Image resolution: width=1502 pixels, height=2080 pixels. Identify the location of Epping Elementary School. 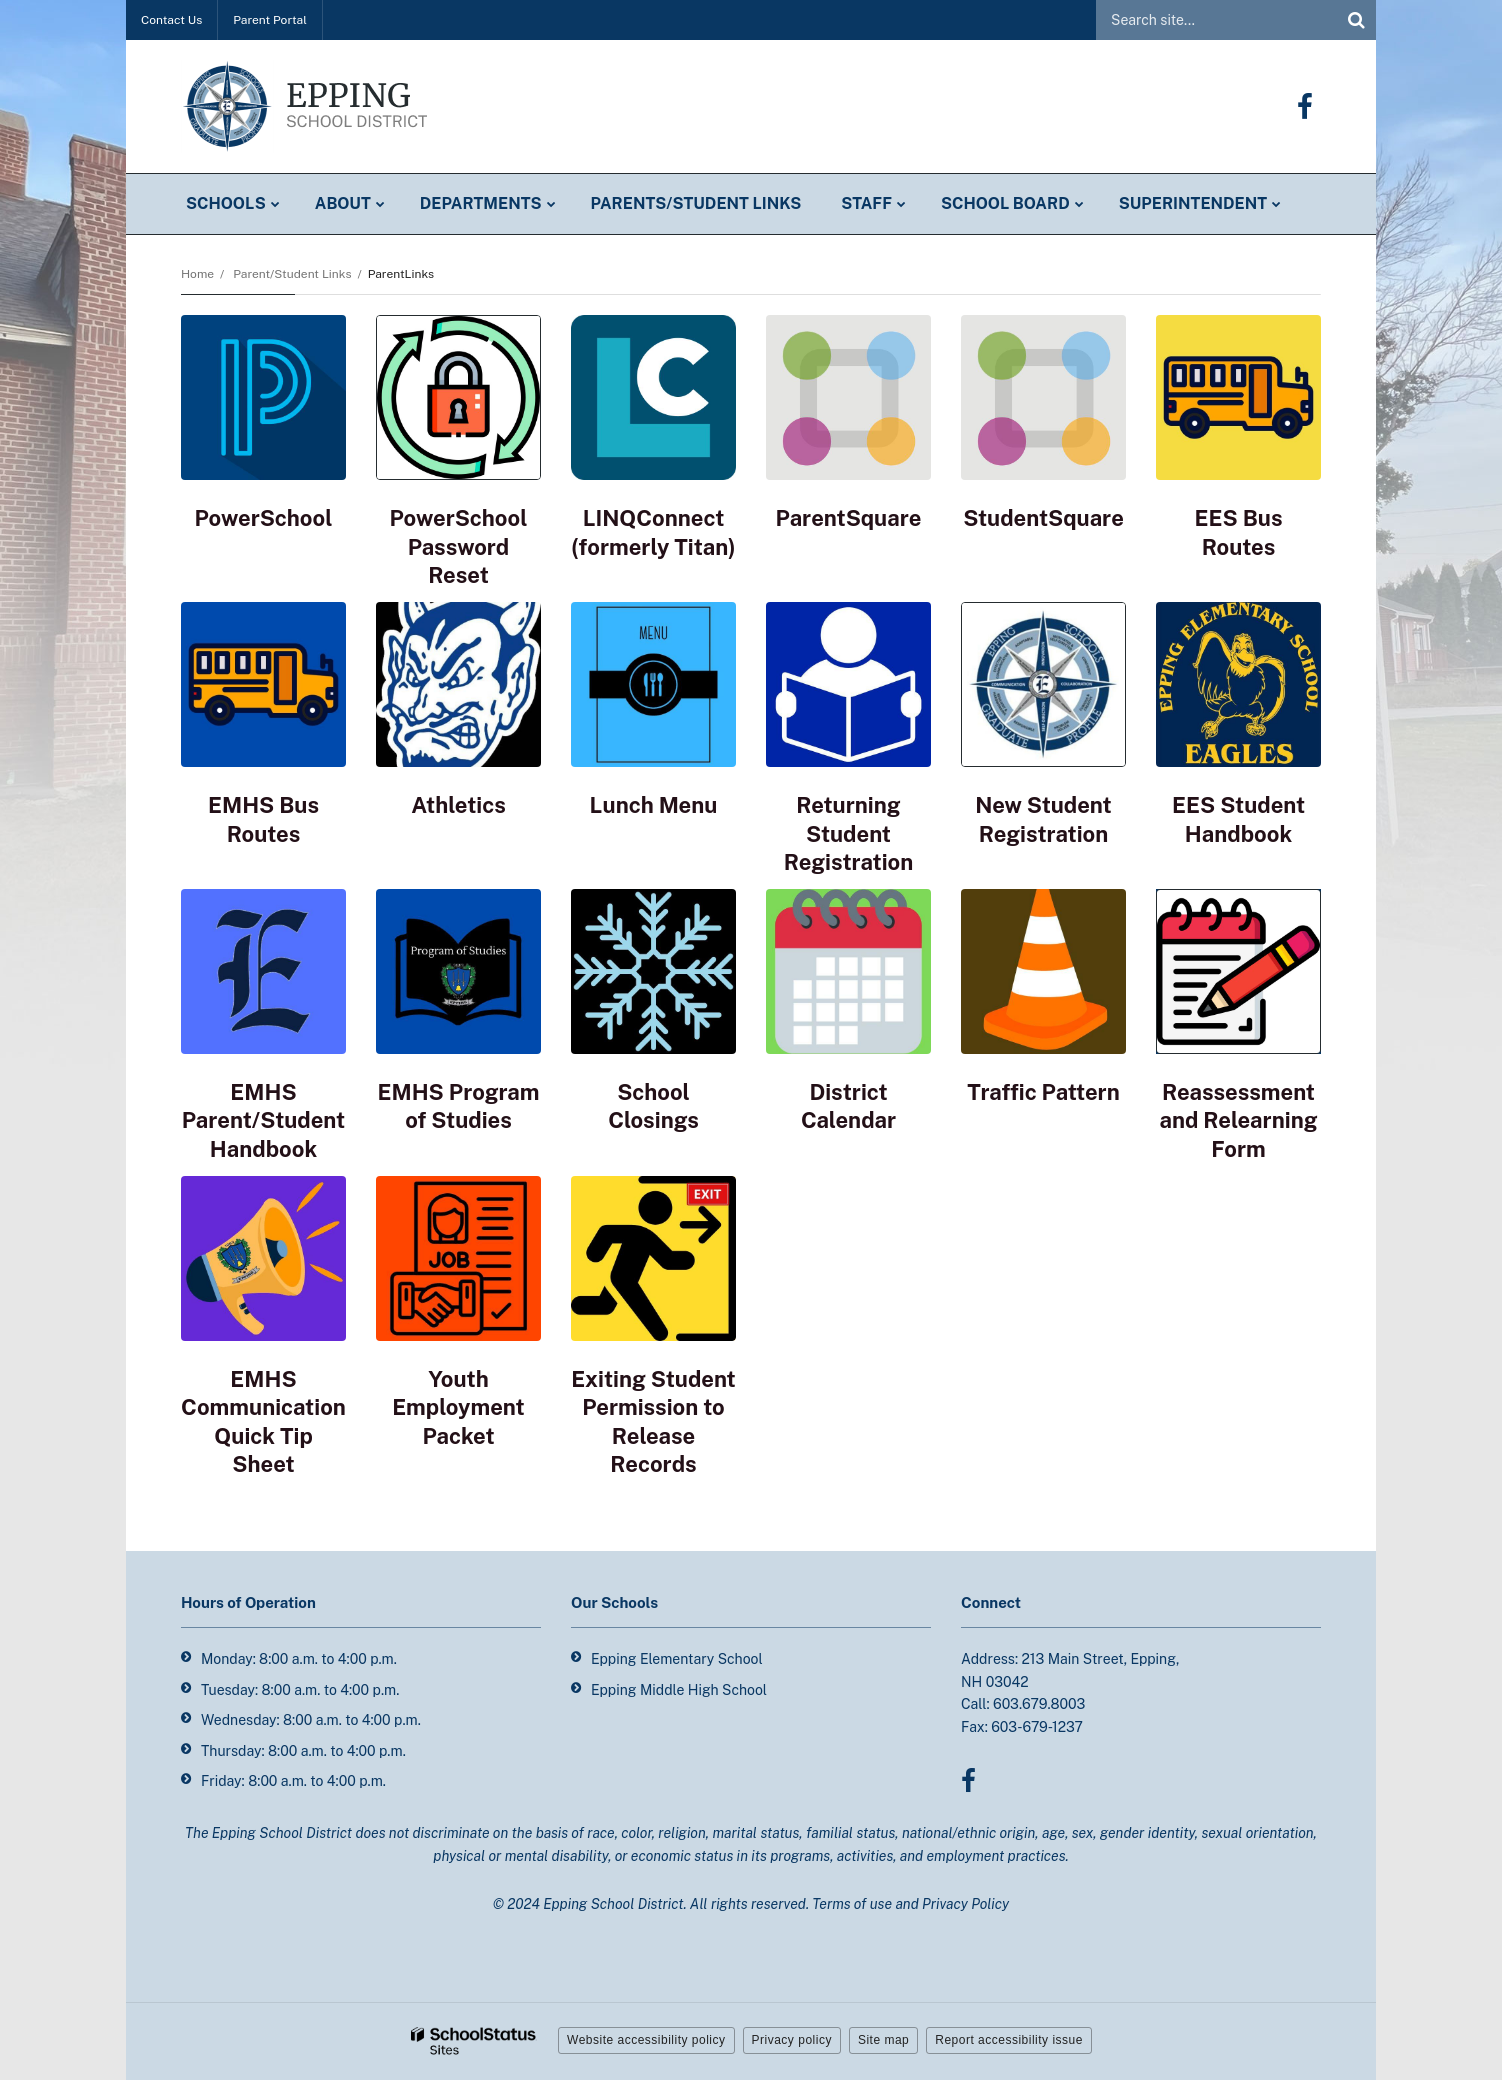
(677, 1659).